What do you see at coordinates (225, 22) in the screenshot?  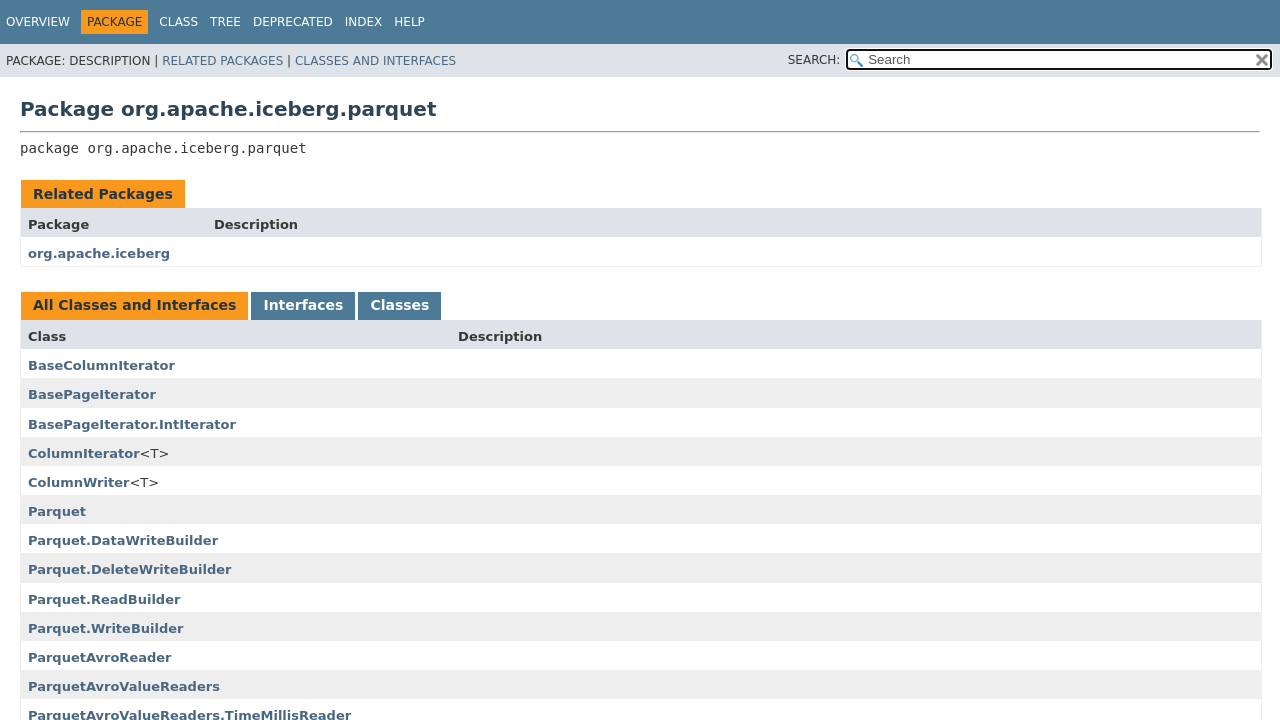 I see `Tree` at bounding box center [225, 22].